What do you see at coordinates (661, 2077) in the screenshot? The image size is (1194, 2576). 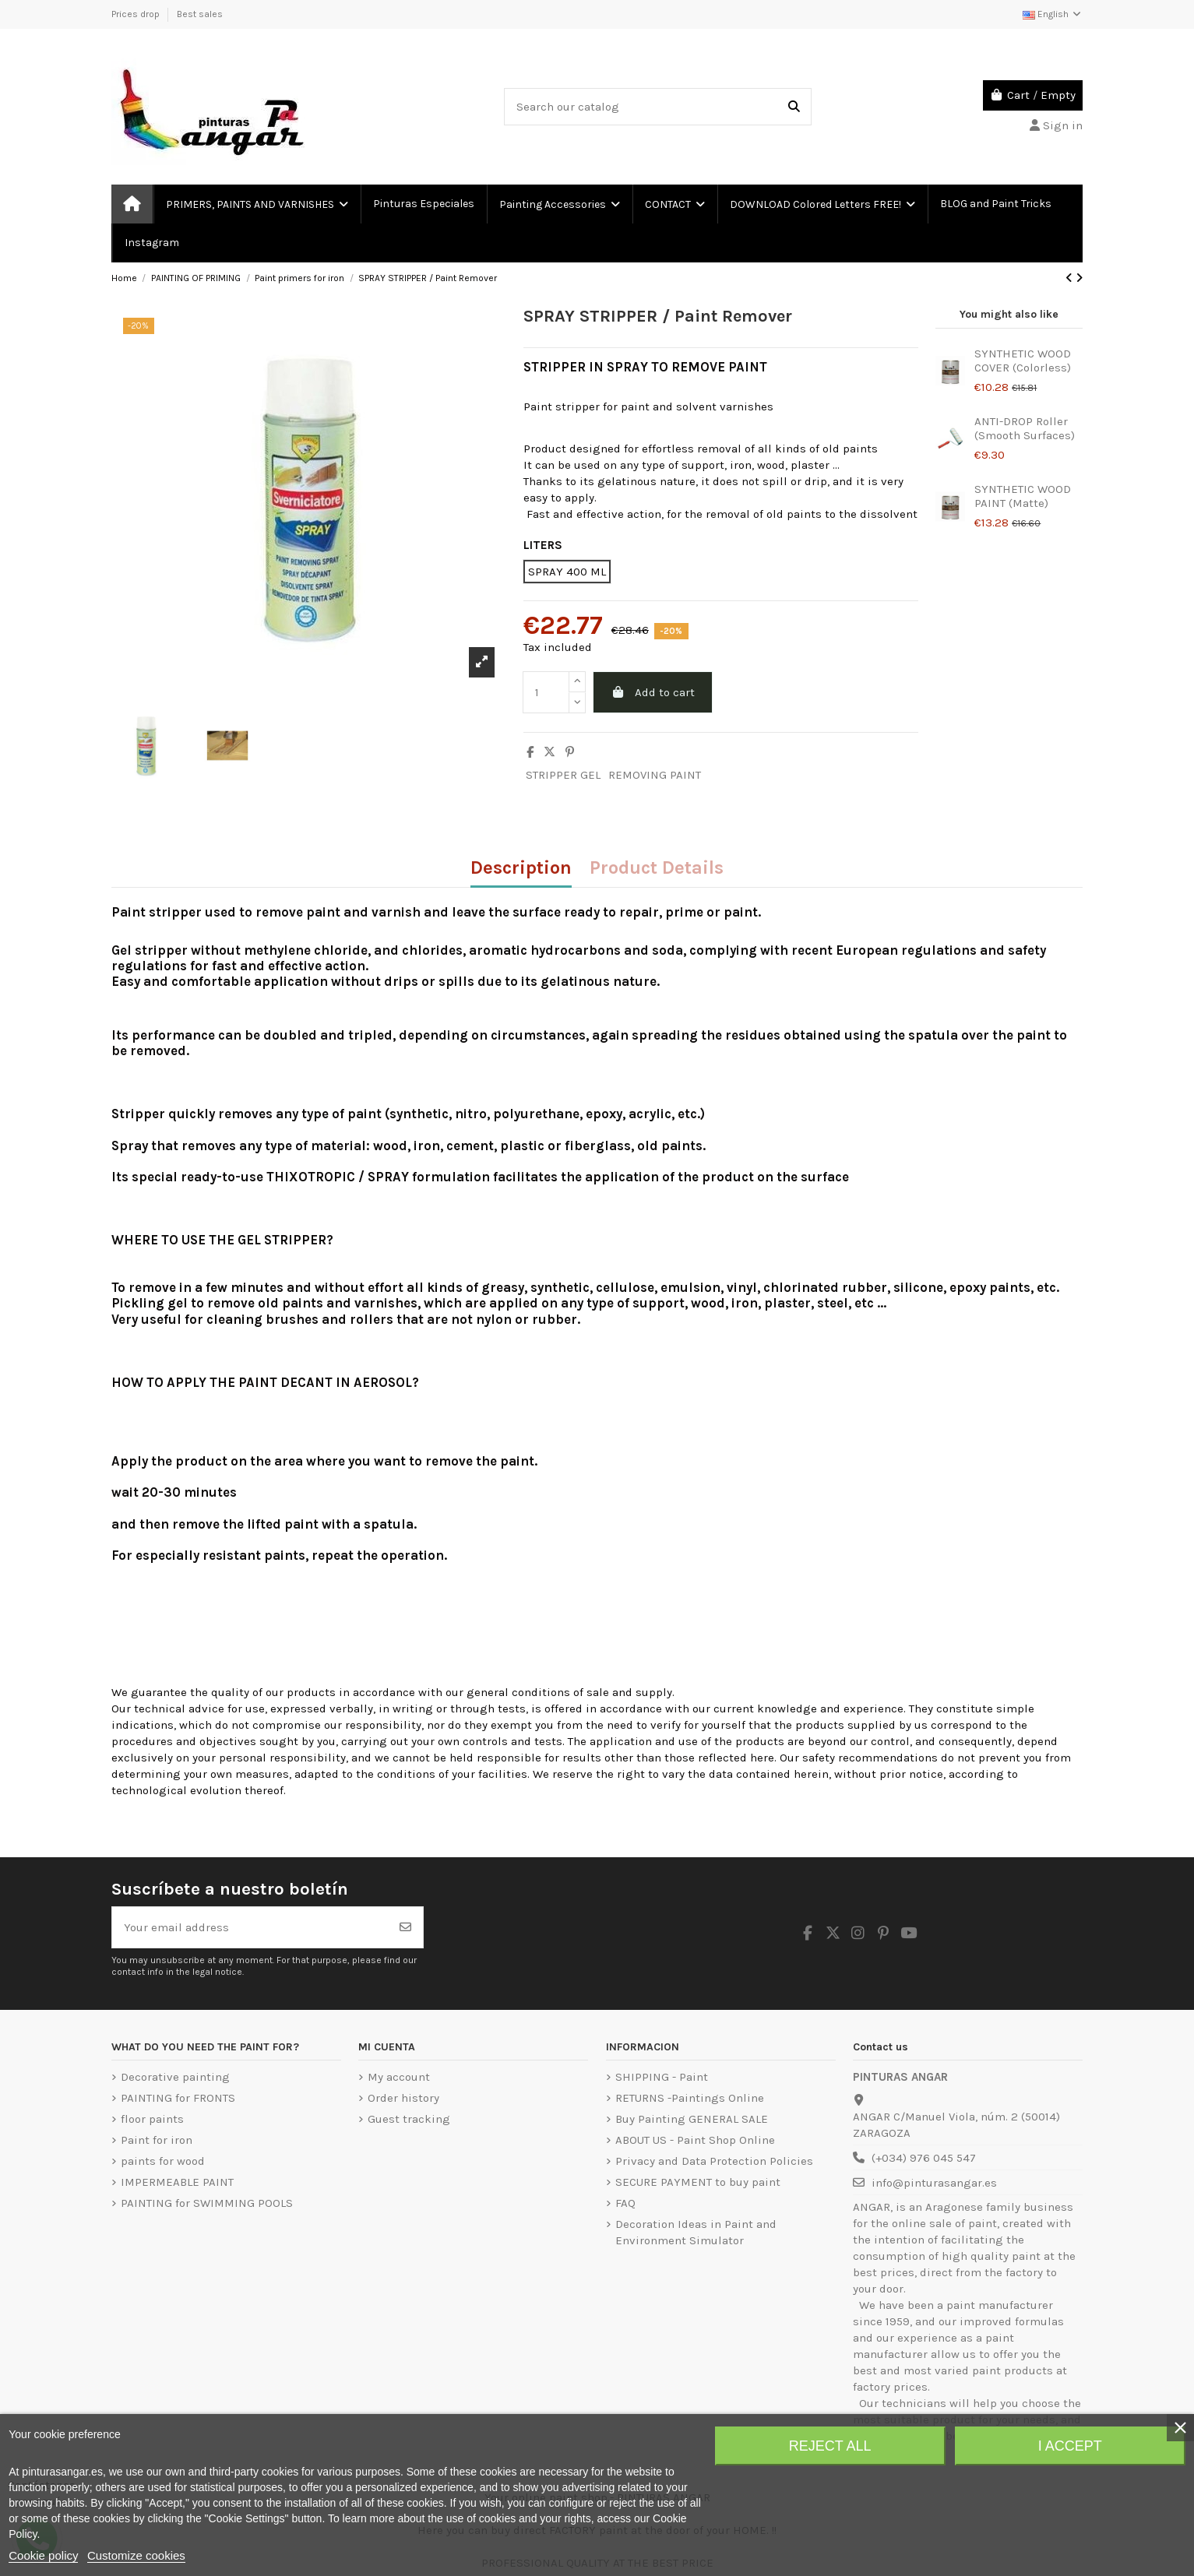 I see `SHIPPING - Paint` at bounding box center [661, 2077].